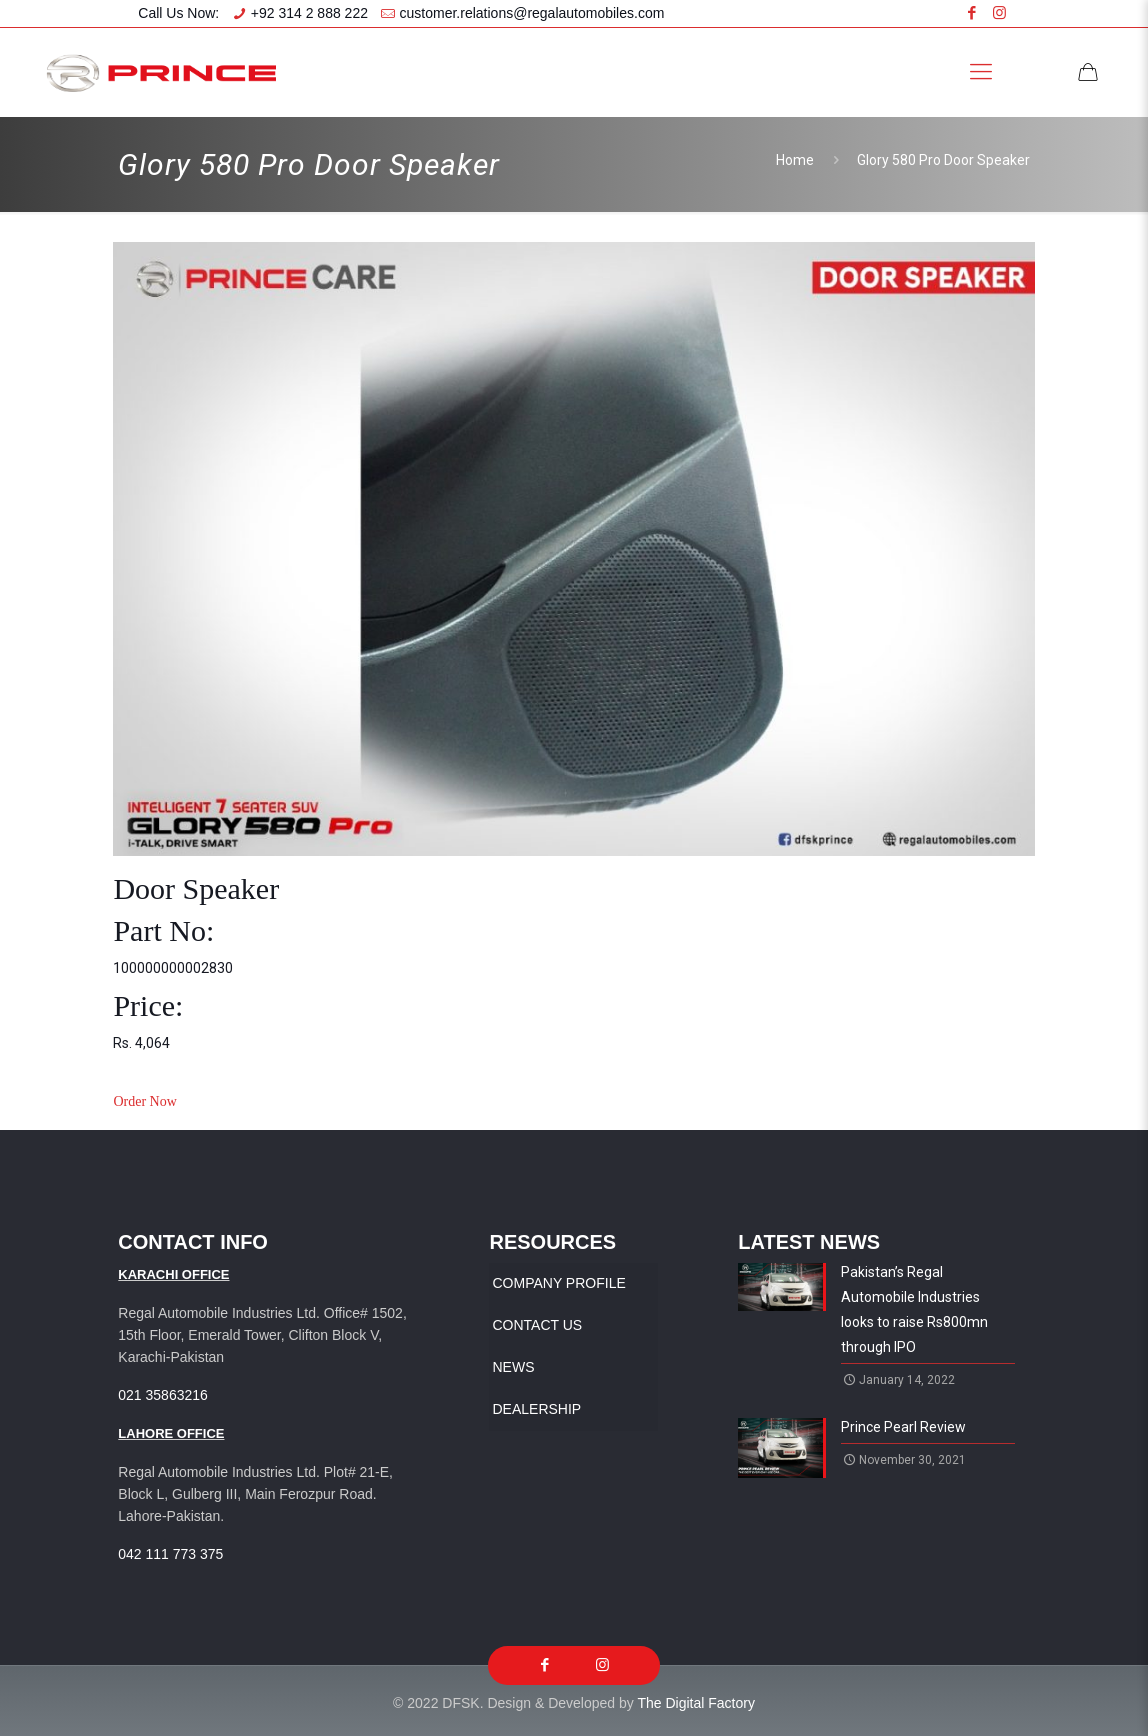 The image size is (1148, 1736). Describe the element at coordinates (170, 1554) in the screenshot. I see `042 111 773 375` at that location.